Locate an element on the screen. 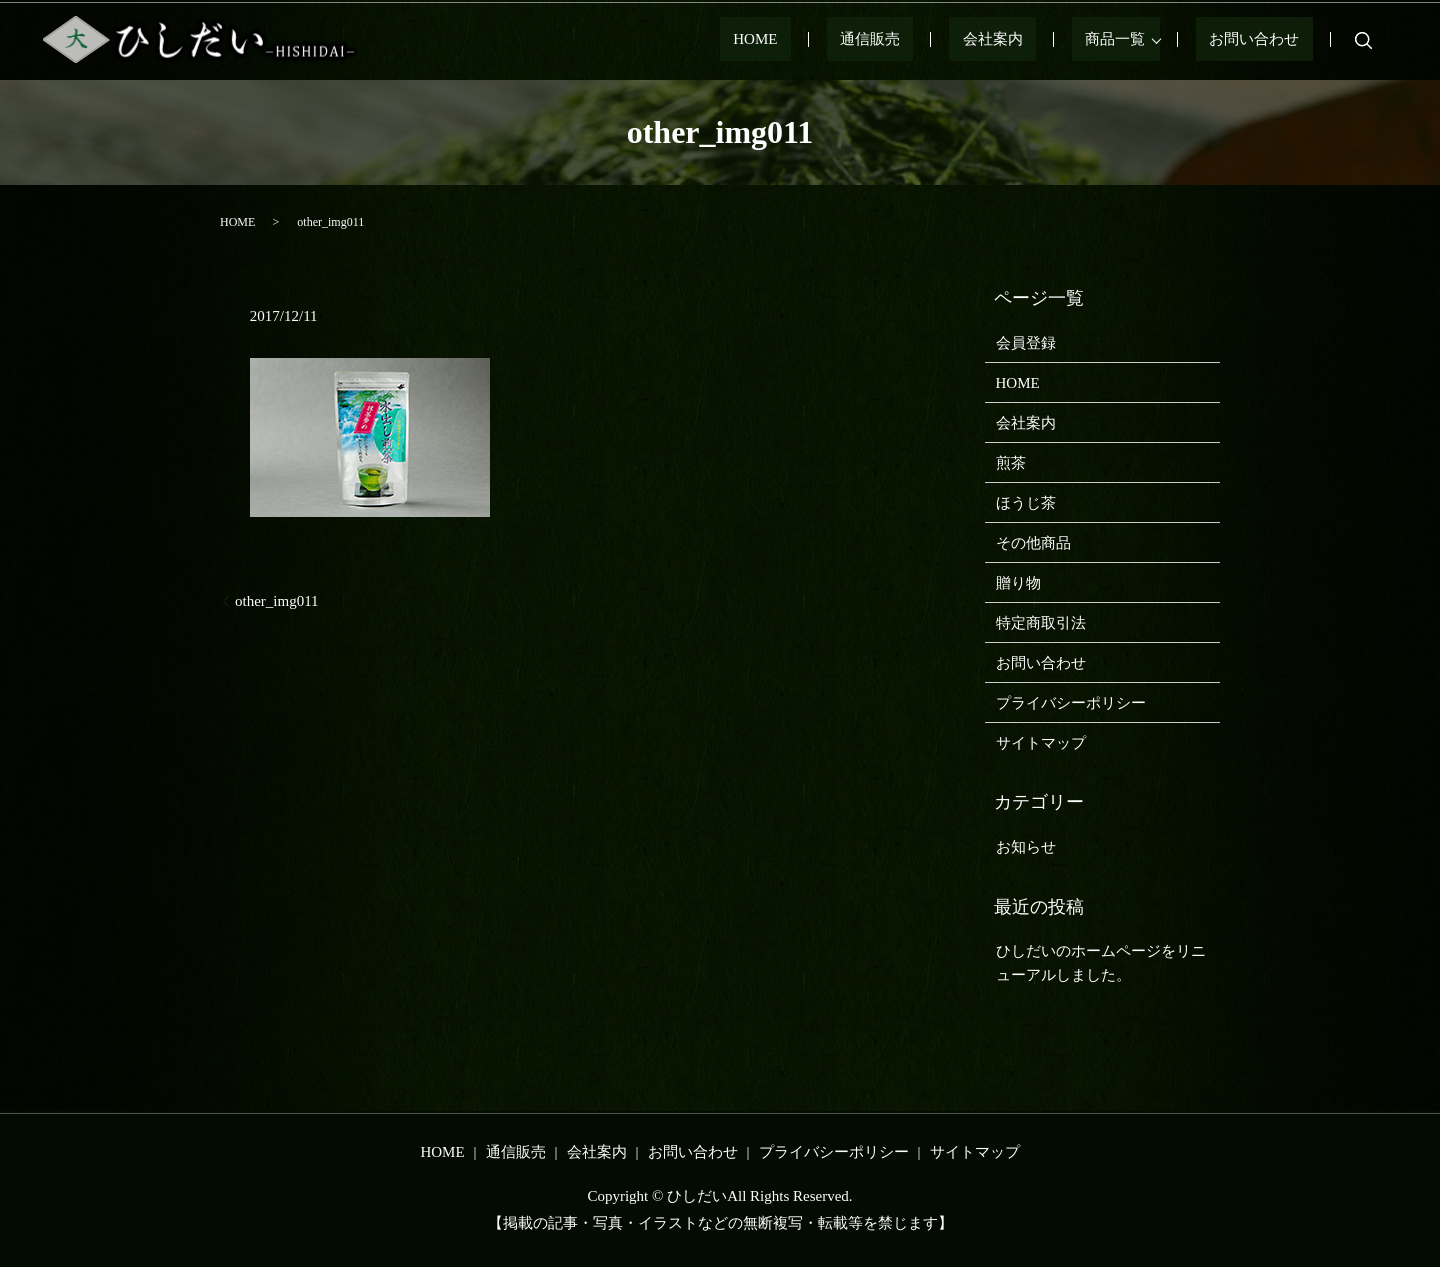 The width and height of the screenshot is (1440, 1267). other_img011 is located at coordinates (277, 601).